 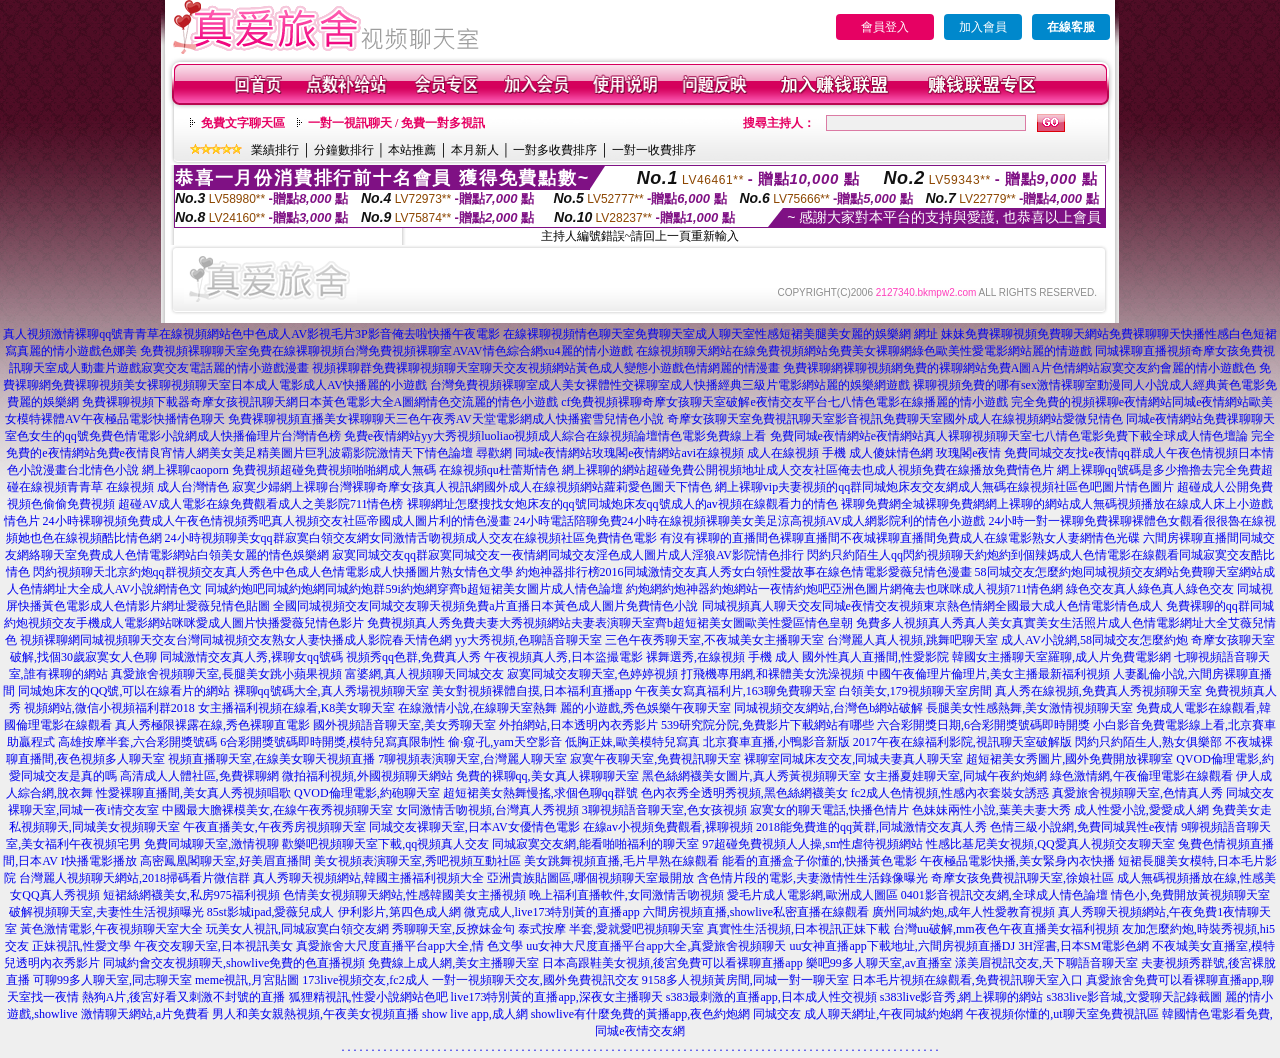 What do you see at coordinates (950, 793) in the screenshot?
I see `fc2成人色情視頻,性感內衣套裝女誘惑` at bounding box center [950, 793].